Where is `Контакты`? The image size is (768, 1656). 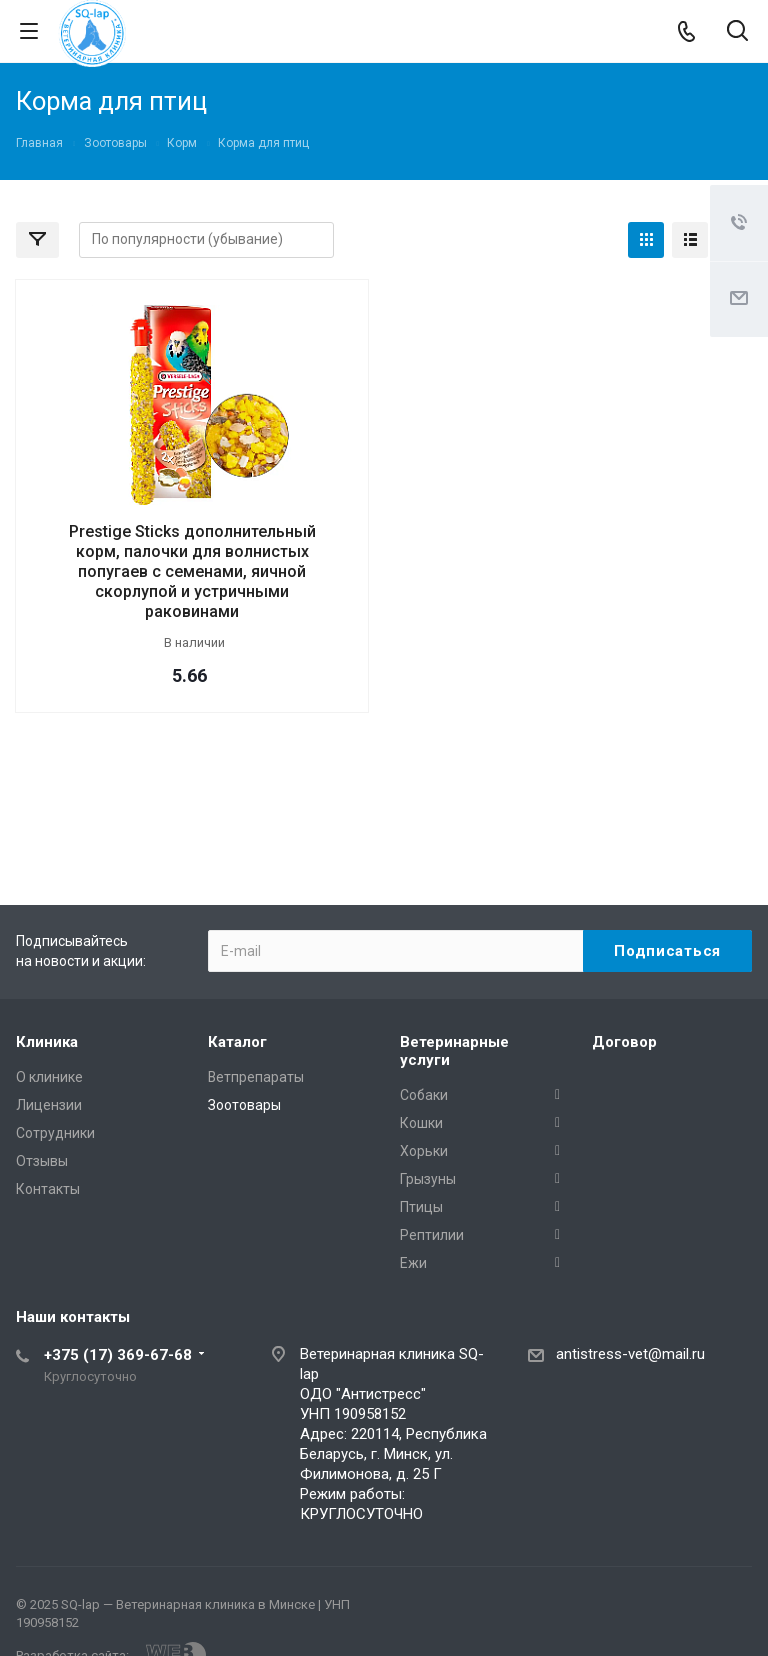 Контакты is located at coordinates (48, 1189).